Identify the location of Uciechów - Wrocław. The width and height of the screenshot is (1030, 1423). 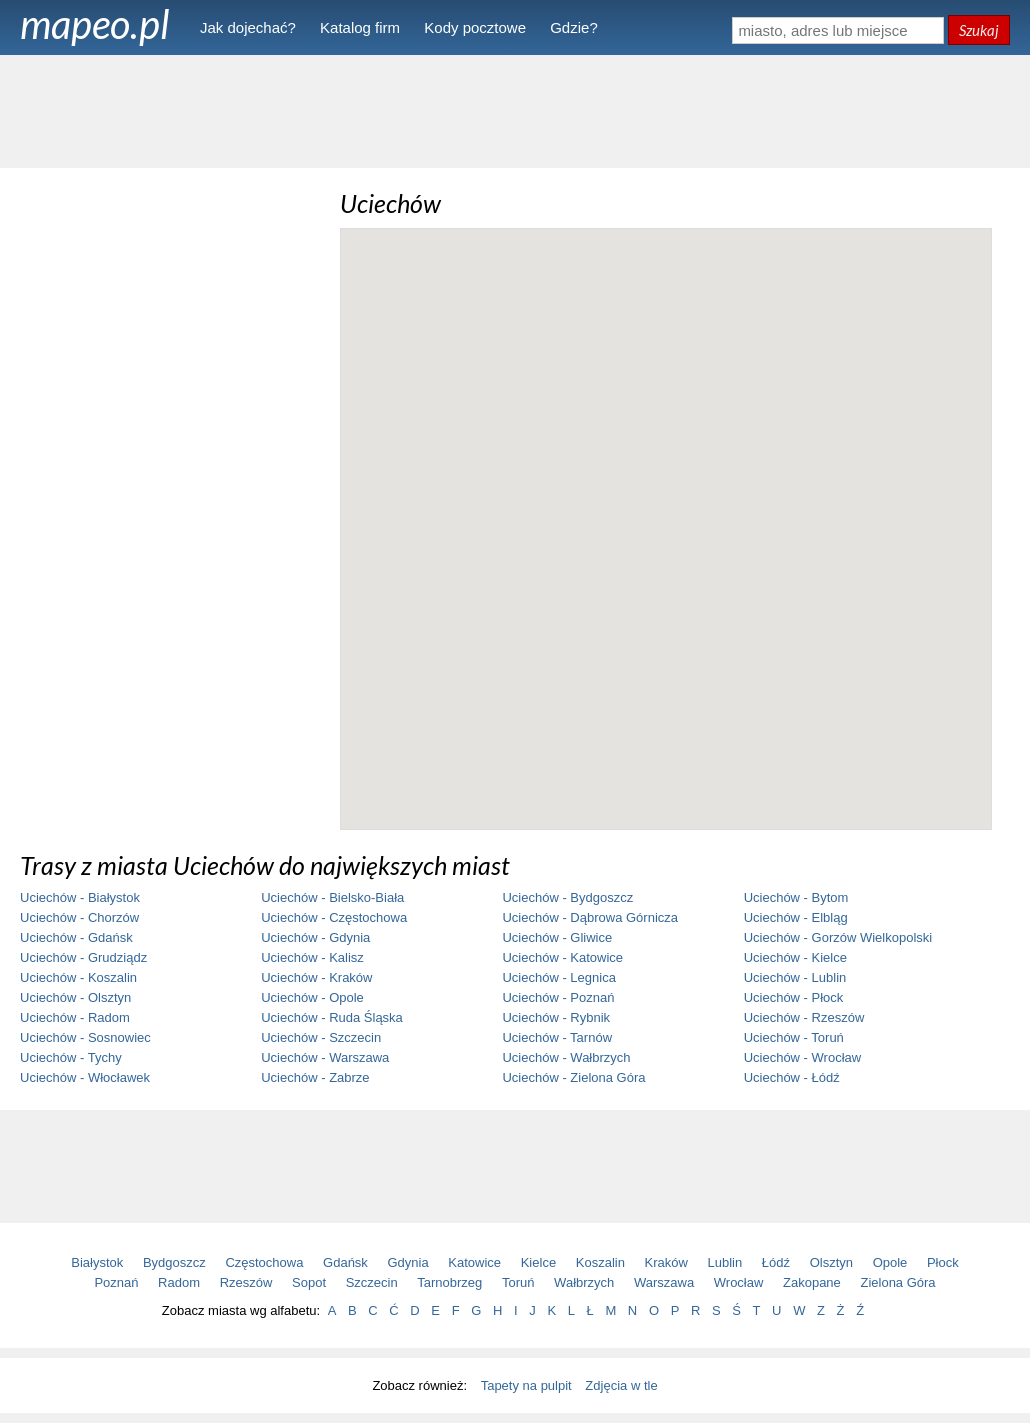
(803, 1057).